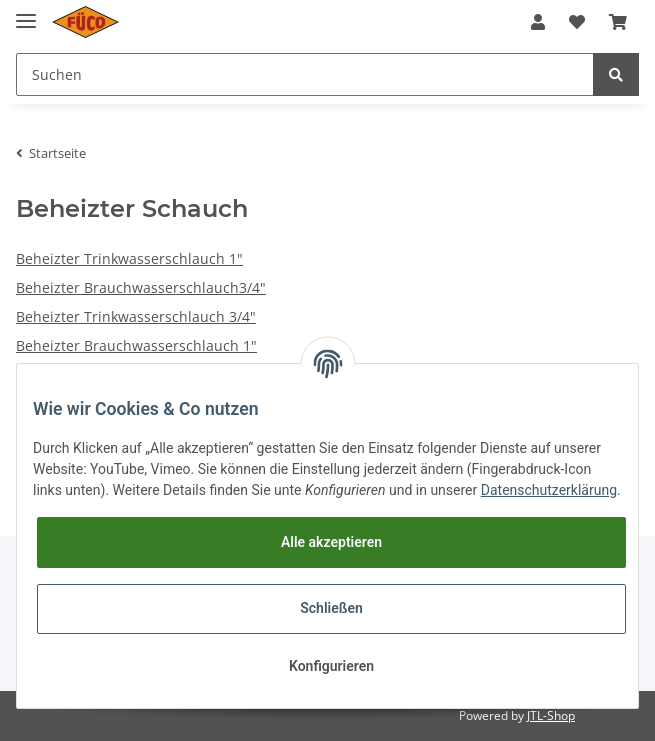 This screenshot has width=655, height=741. What do you see at coordinates (129, 258) in the screenshot?
I see `Beheizter Trinkwasserschlauch 1"` at bounding box center [129, 258].